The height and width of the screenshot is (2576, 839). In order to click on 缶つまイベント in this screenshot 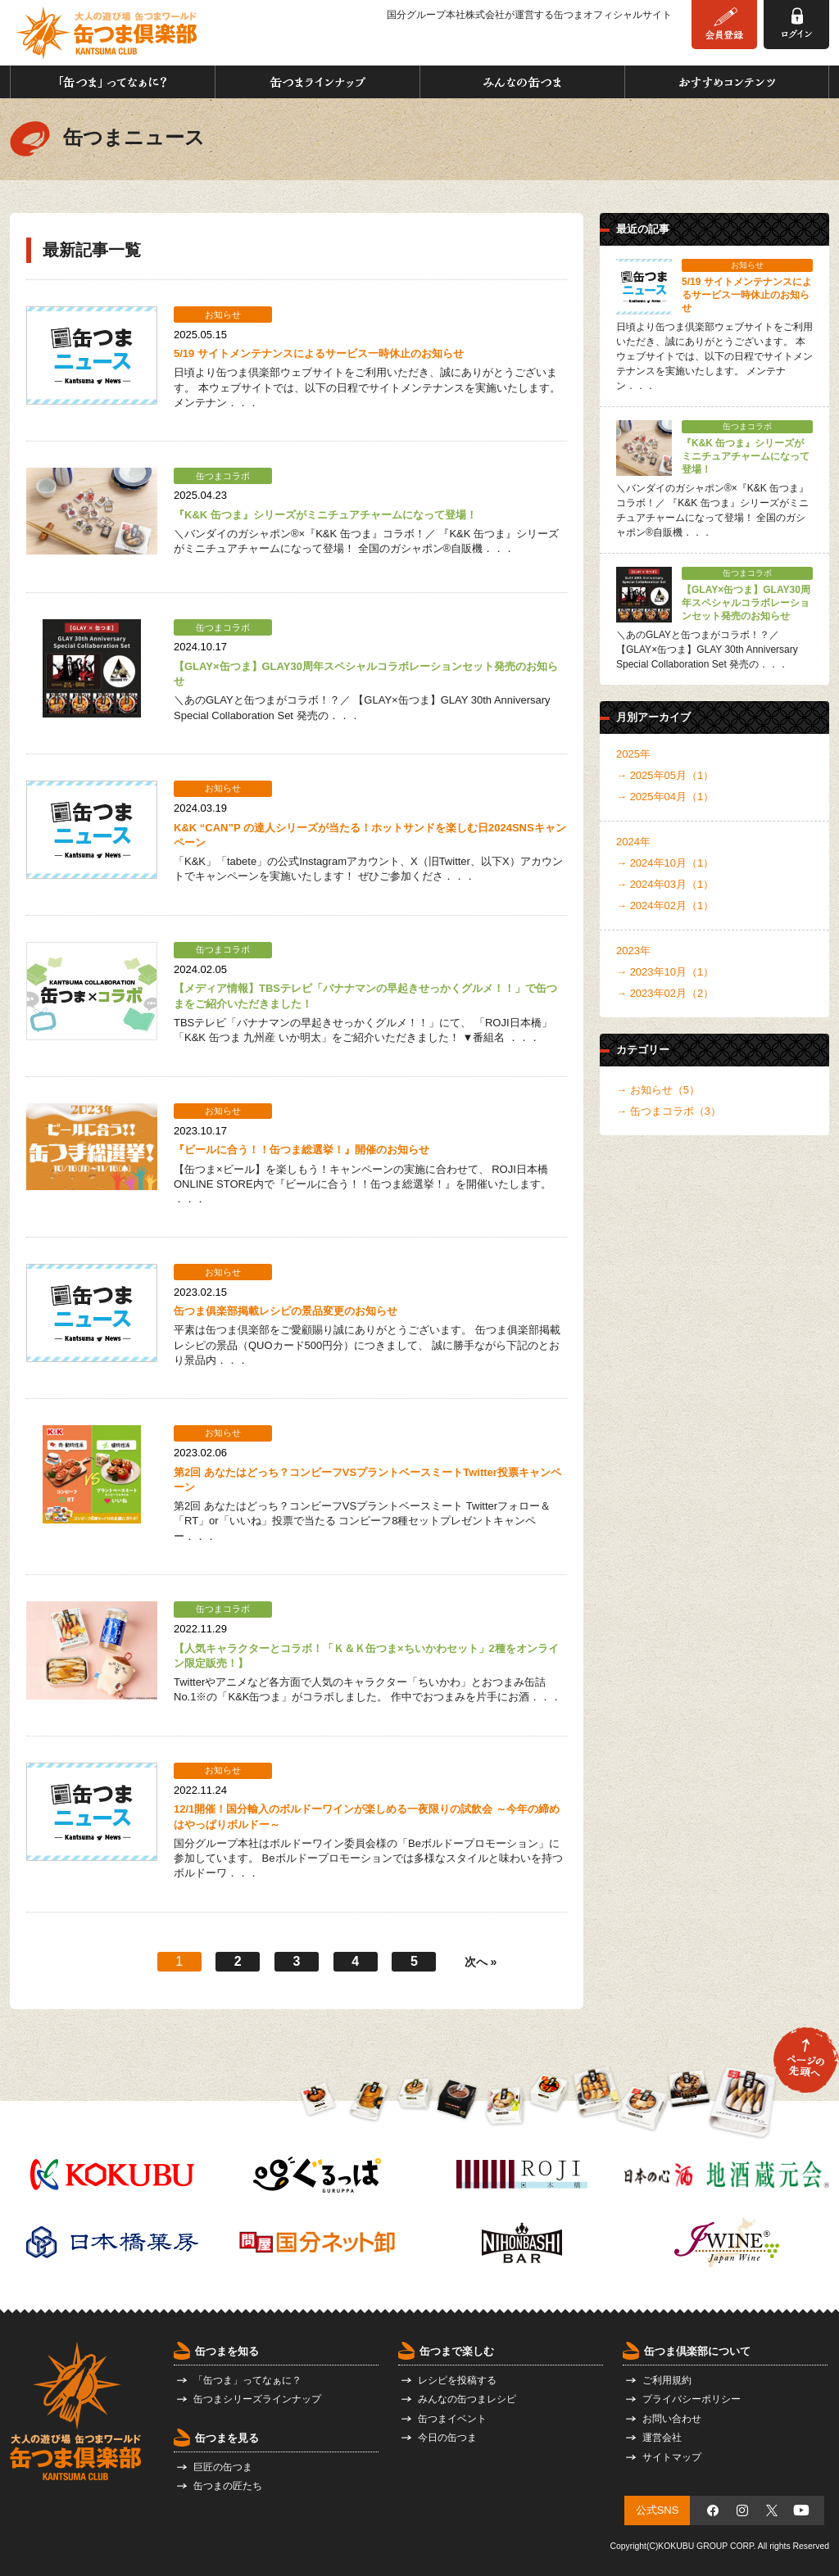, I will do `click(452, 2418)`.